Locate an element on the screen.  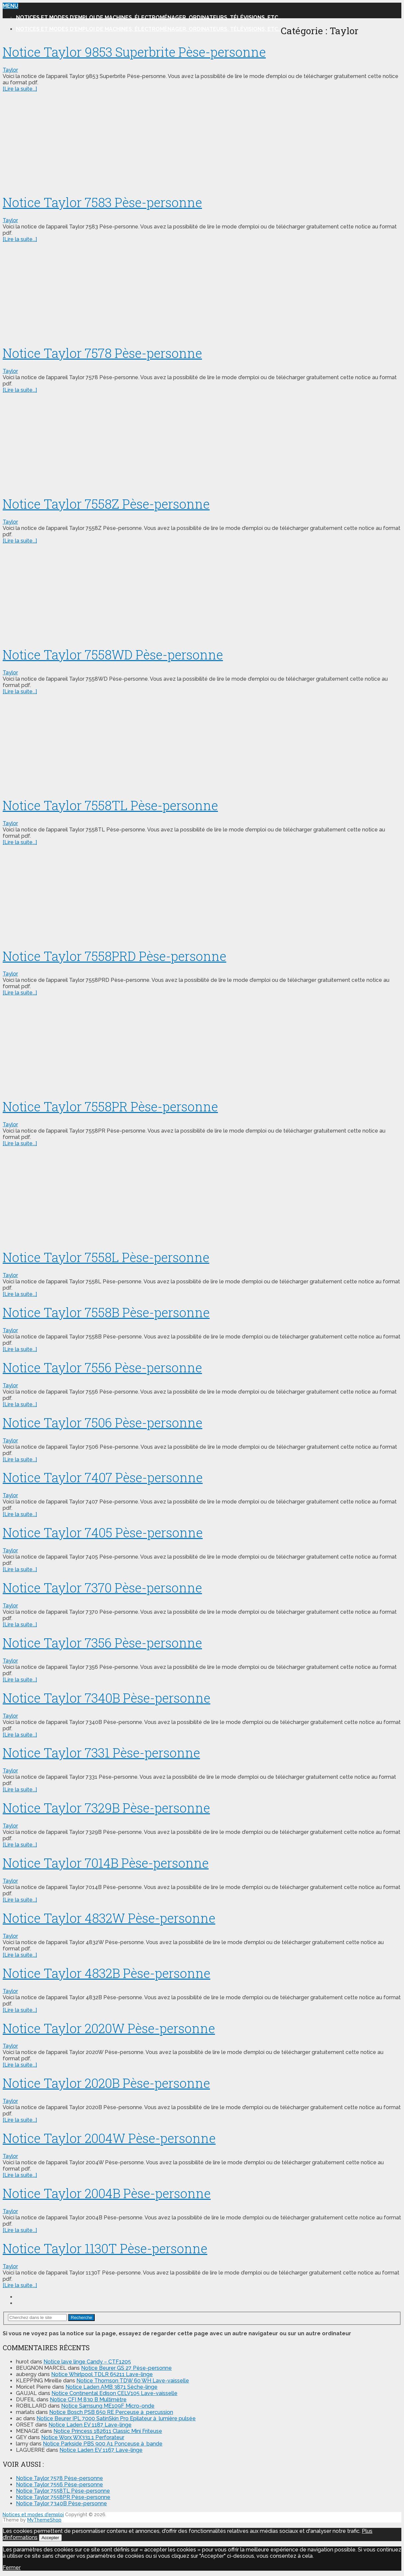
Notice Taylor 7331 Pèse-personne is located at coordinates (101, 1752).